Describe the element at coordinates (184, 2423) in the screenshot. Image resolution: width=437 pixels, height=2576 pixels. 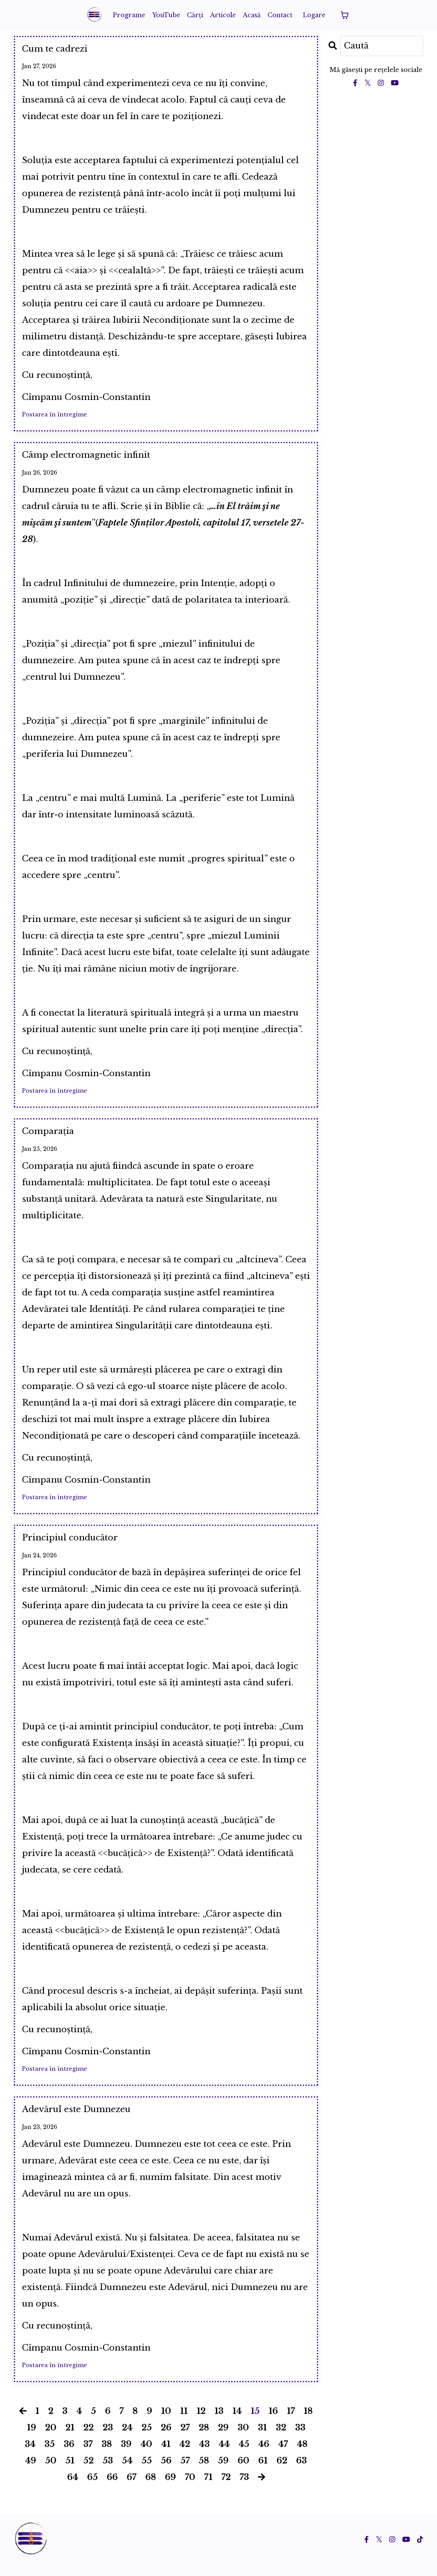
I see `11` at that location.